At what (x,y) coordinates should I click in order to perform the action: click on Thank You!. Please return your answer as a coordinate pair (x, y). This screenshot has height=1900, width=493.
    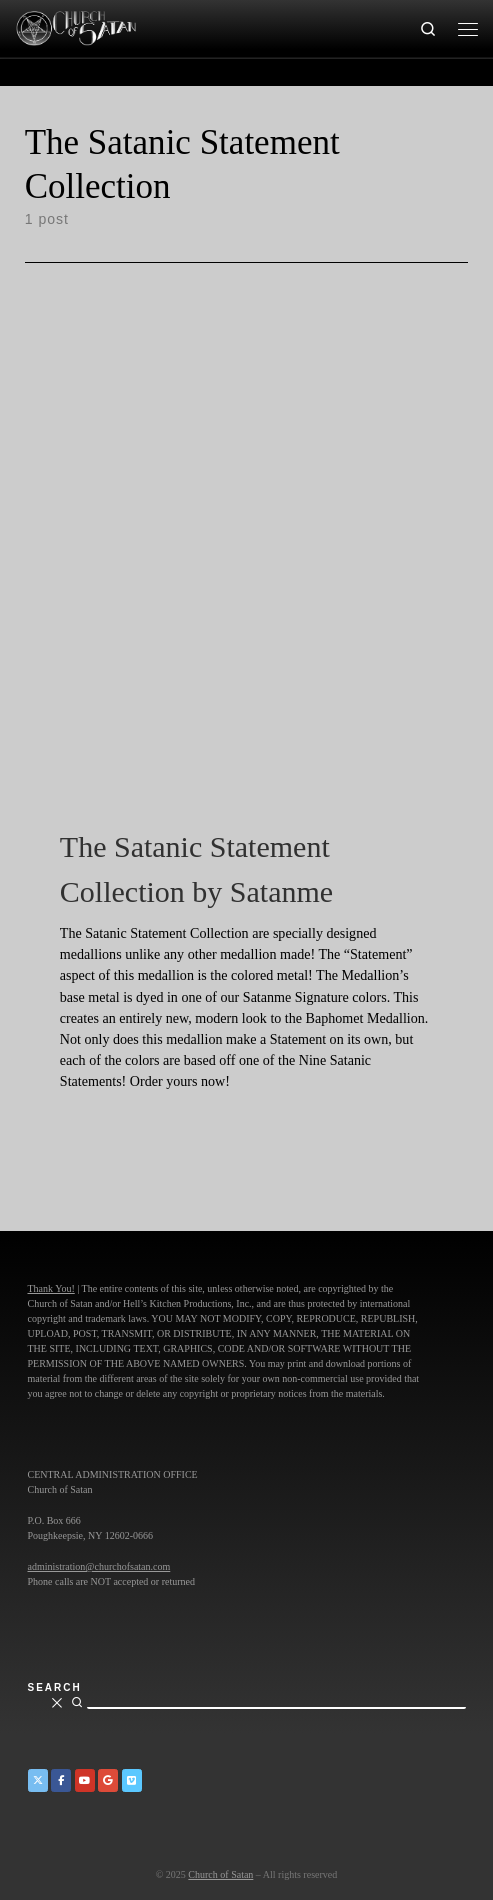
    Looking at the image, I should click on (51, 1288).